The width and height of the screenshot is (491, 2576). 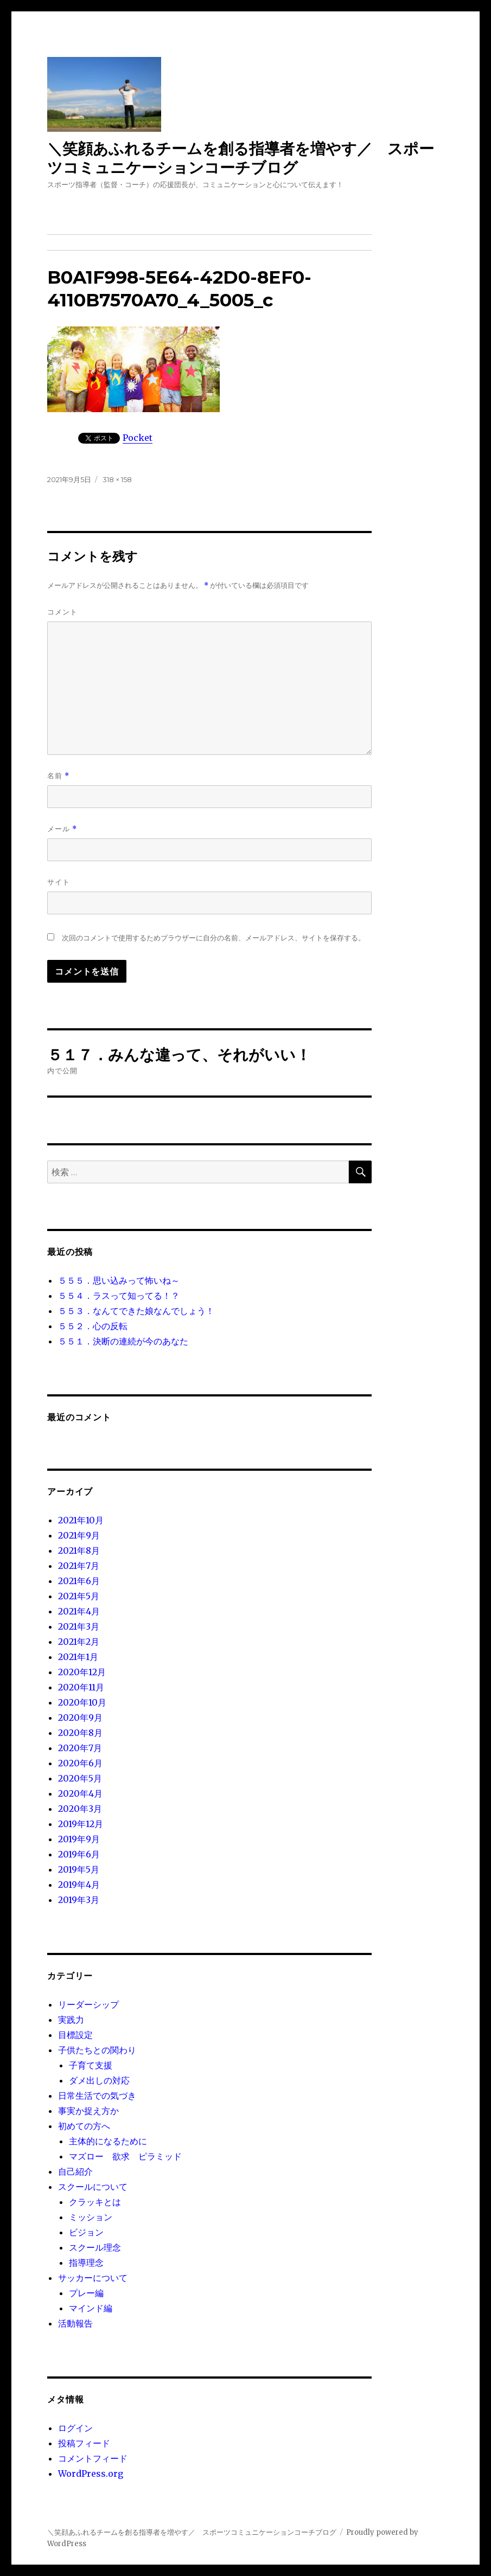 What do you see at coordinates (62, 611) in the screenshot?
I see `コメント` at bounding box center [62, 611].